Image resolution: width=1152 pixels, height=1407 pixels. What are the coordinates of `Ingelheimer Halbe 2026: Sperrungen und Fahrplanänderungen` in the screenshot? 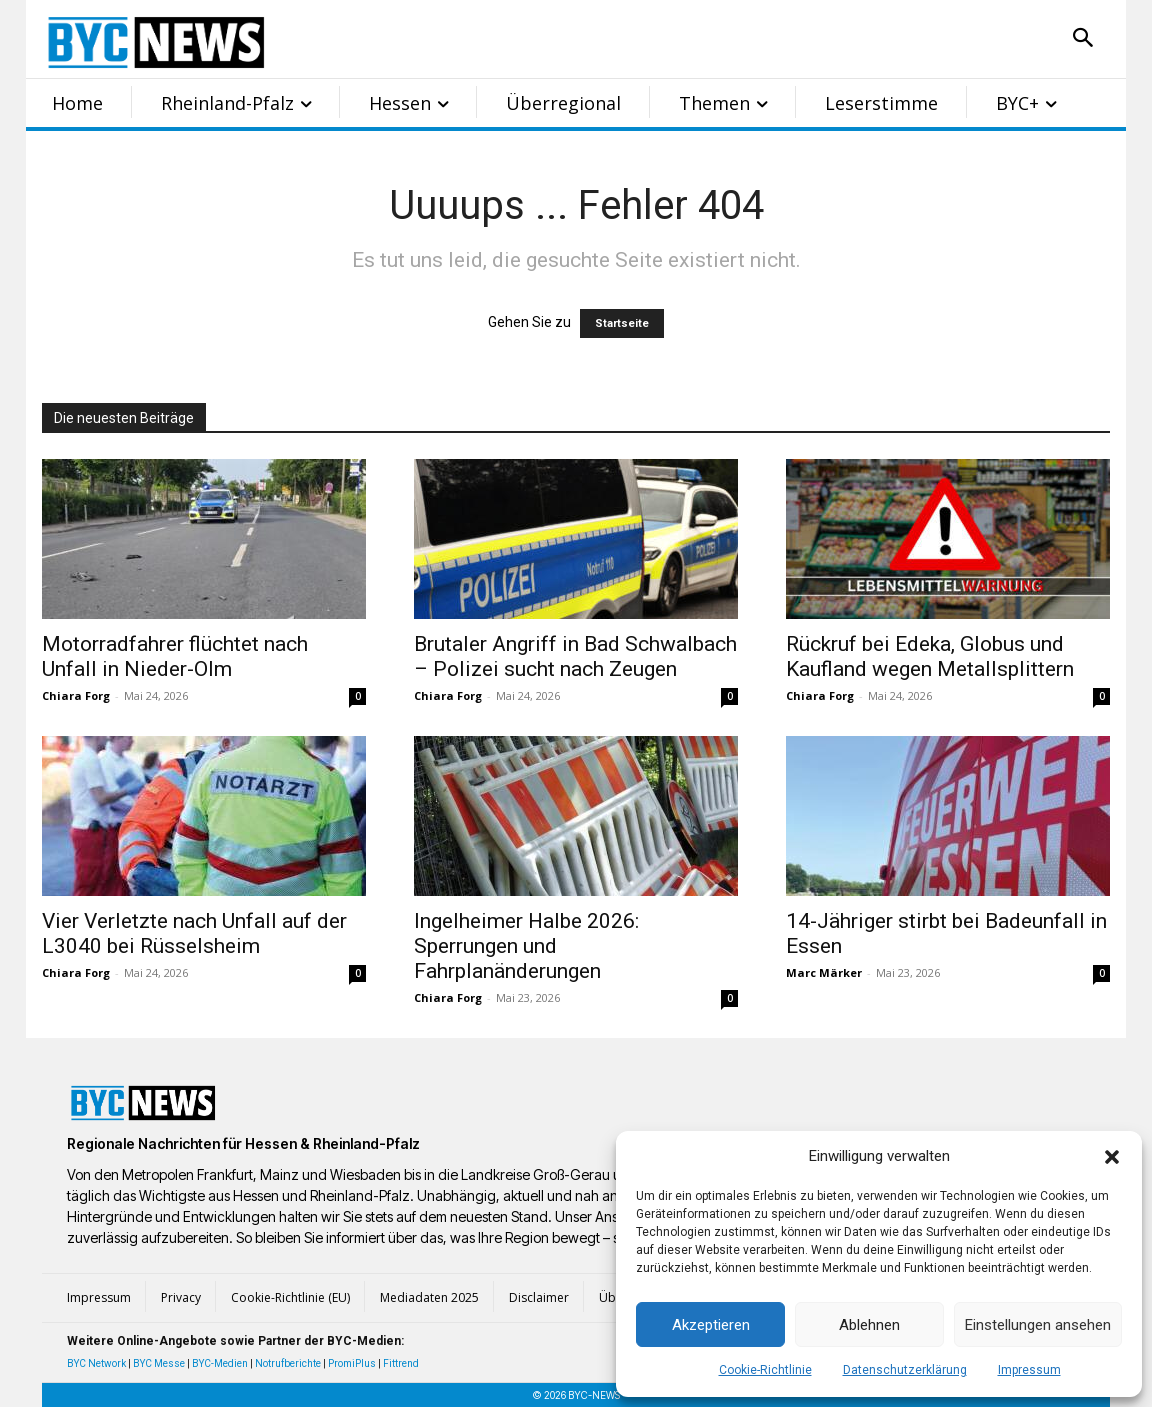 It's located at (526, 946).